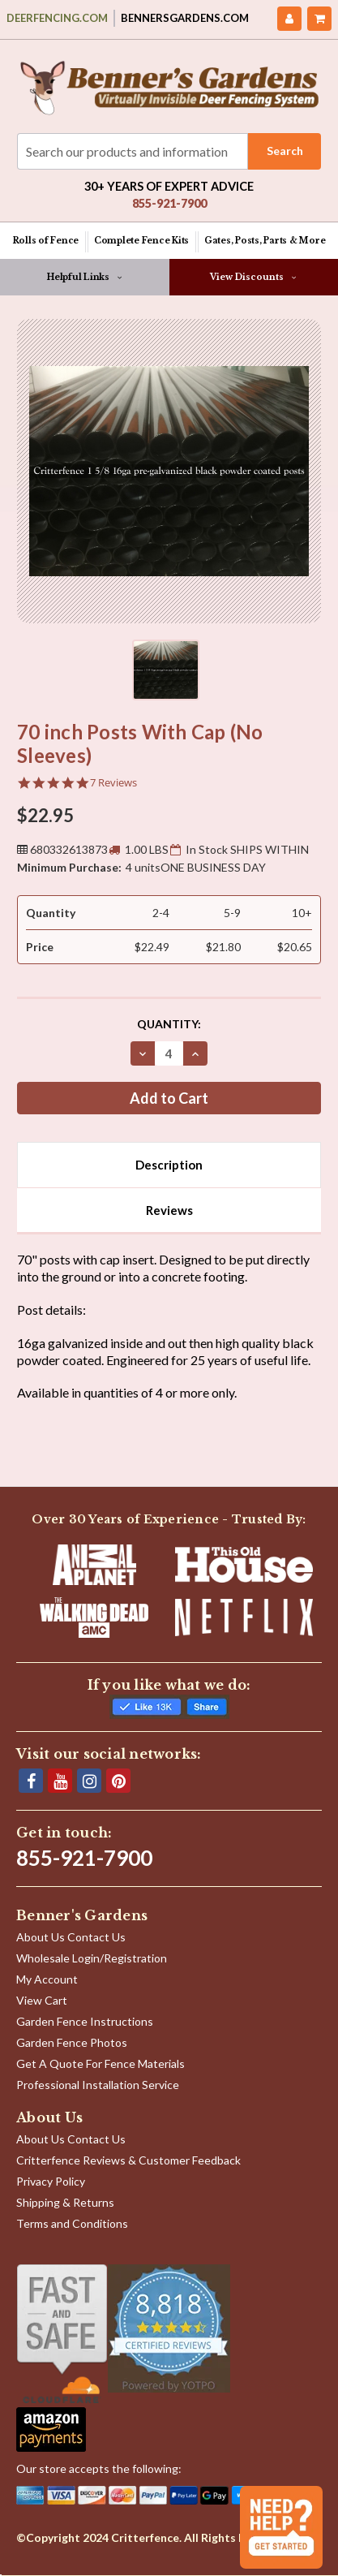 This screenshot has width=338, height=2576. What do you see at coordinates (97, 2084) in the screenshot?
I see `Professional Installation Service` at bounding box center [97, 2084].